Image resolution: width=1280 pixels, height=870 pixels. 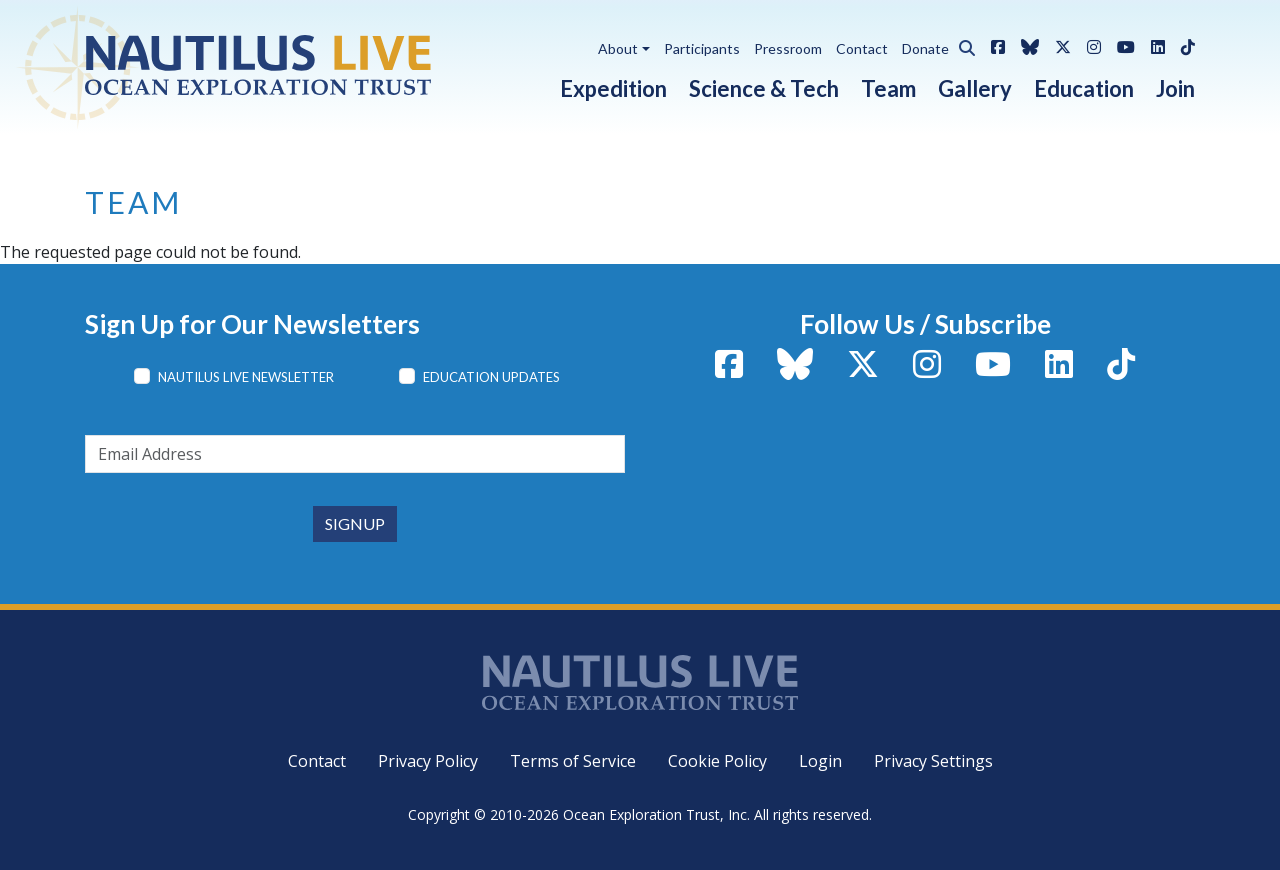 What do you see at coordinates (1175, 88) in the screenshot?
I see `Join` at bounding box center [1175, 88].